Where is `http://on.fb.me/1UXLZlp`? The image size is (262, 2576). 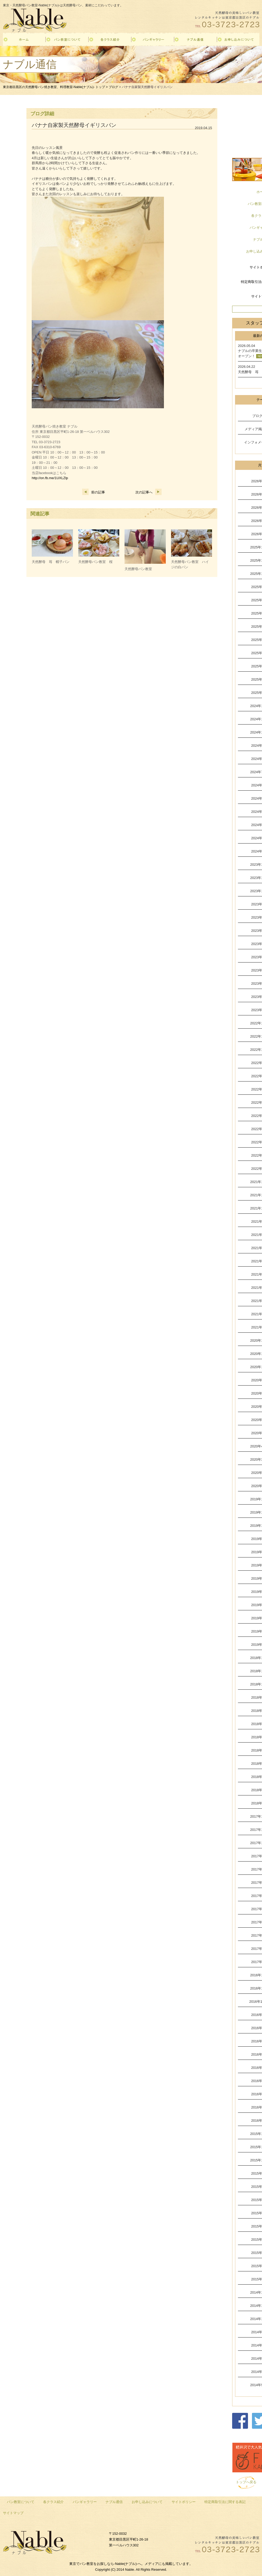
http://on.fb.me/1UXLZlp is located at coordinates (50, 478).